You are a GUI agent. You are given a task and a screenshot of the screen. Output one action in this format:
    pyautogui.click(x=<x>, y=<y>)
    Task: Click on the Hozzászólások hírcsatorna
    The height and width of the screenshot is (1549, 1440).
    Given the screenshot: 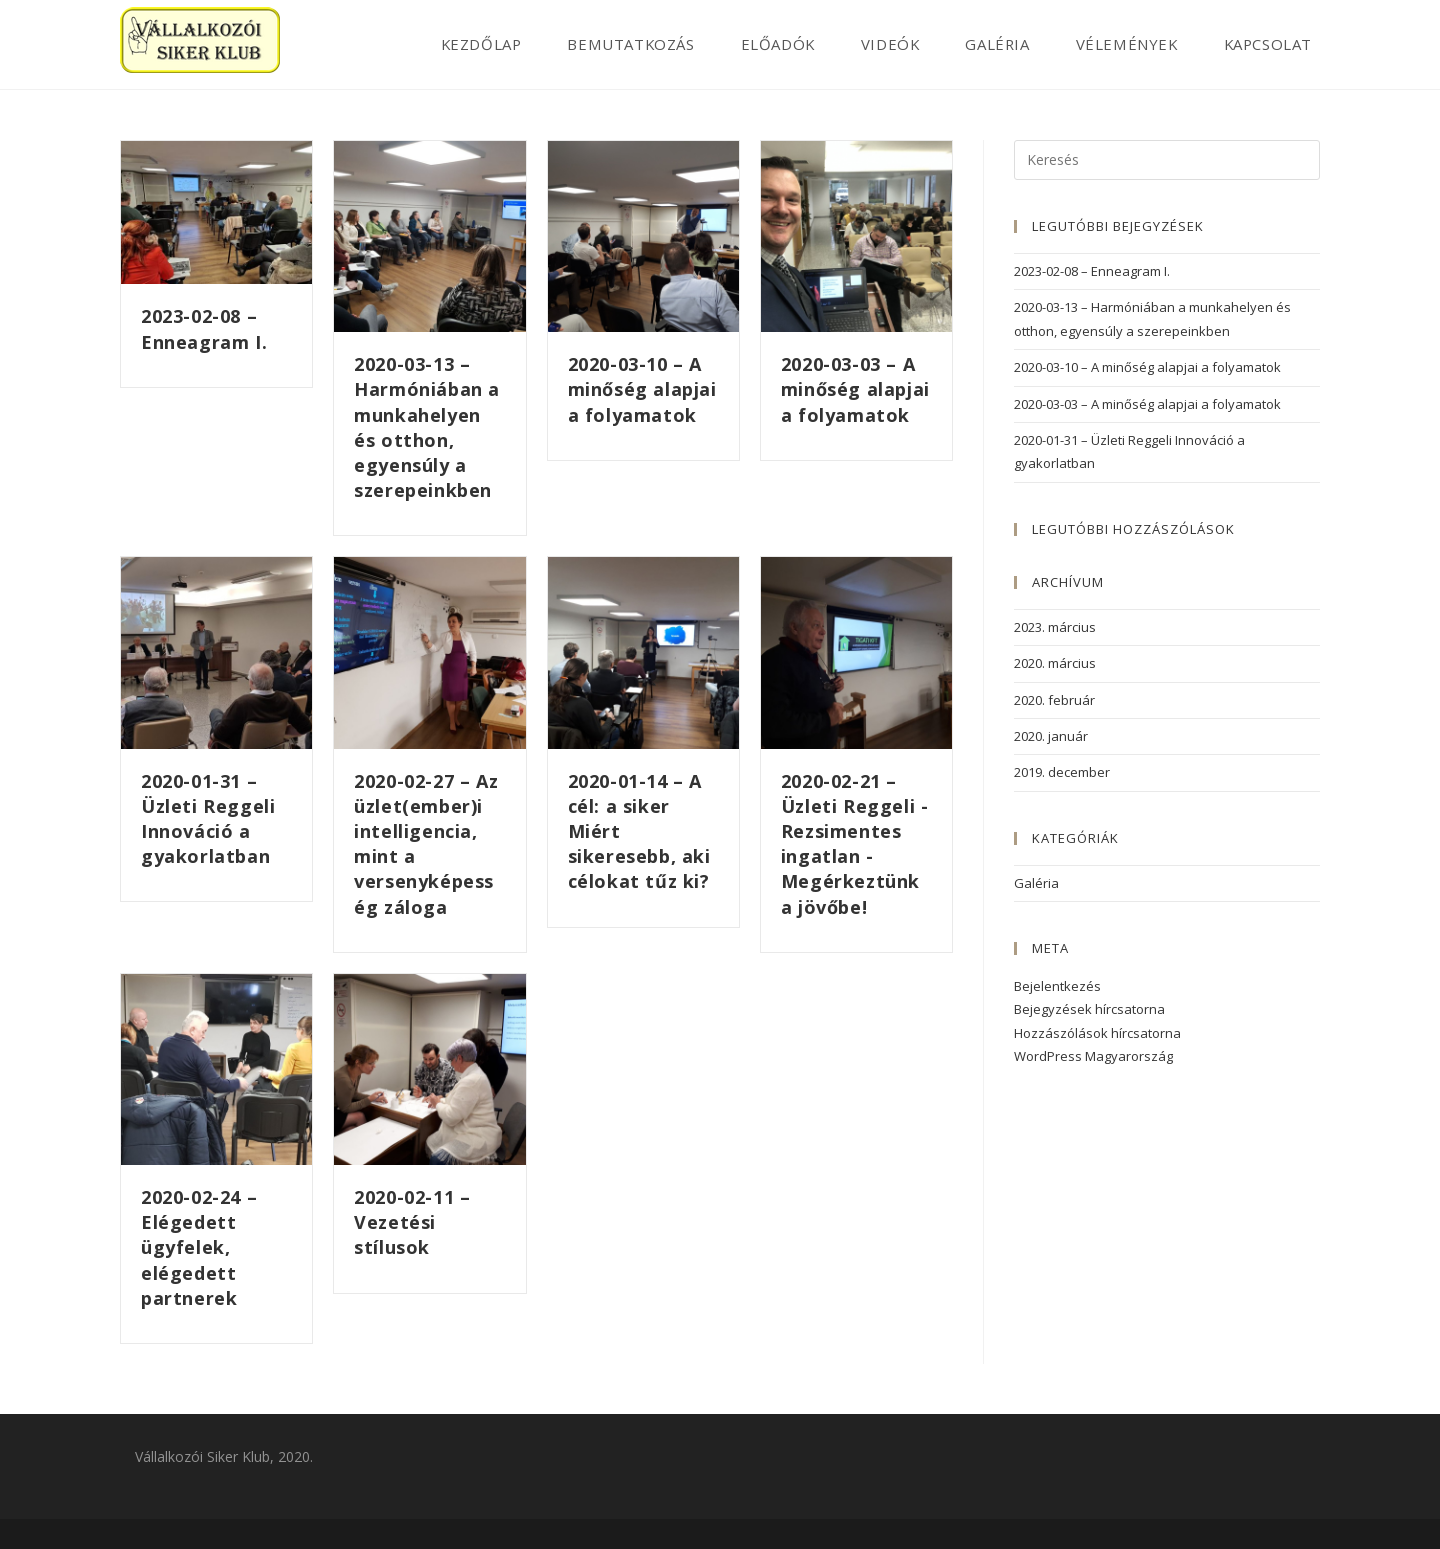 What is the action you would take?
    pyautogui.click(x=1097, y=1033)
    